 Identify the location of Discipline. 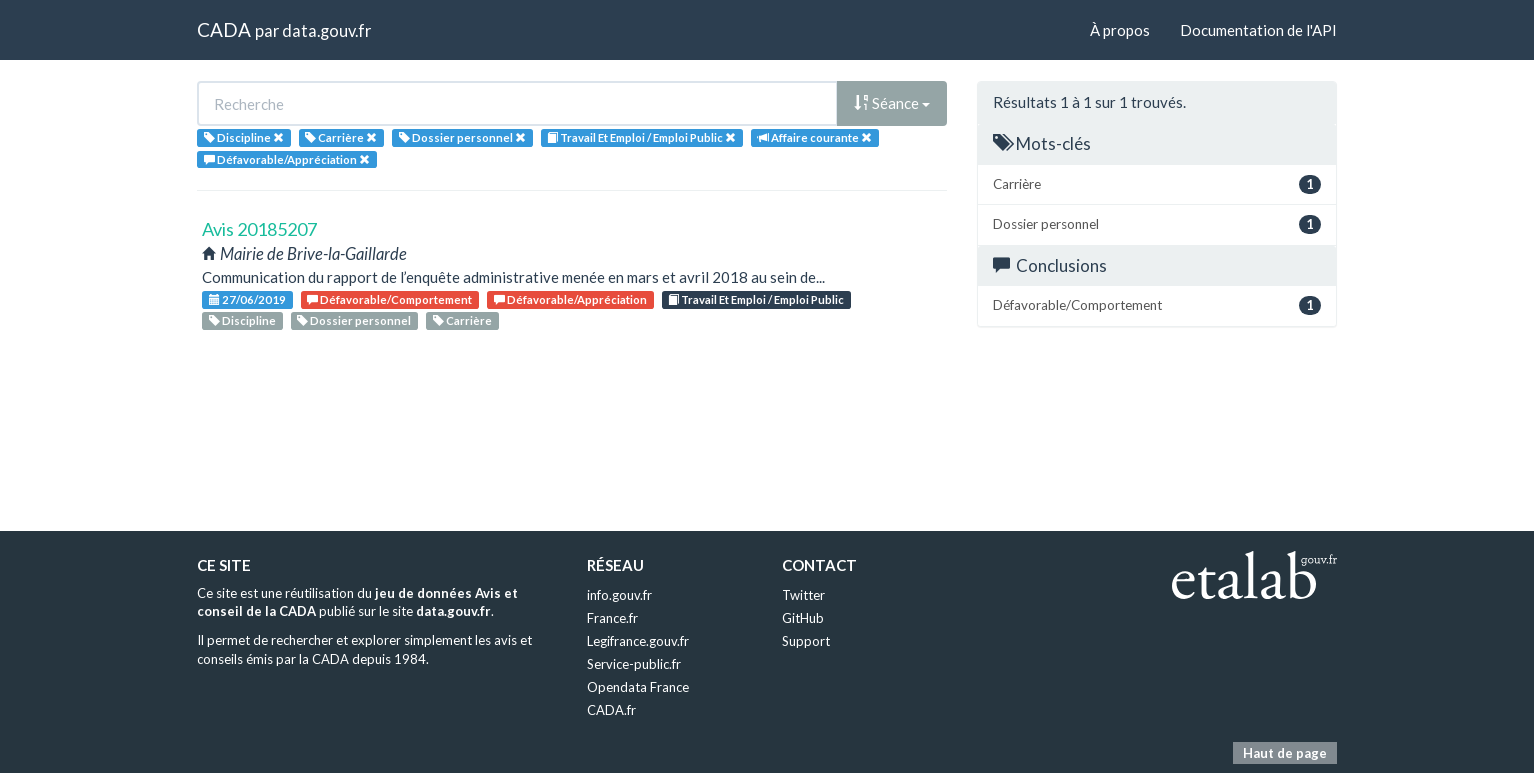
(242, 320).